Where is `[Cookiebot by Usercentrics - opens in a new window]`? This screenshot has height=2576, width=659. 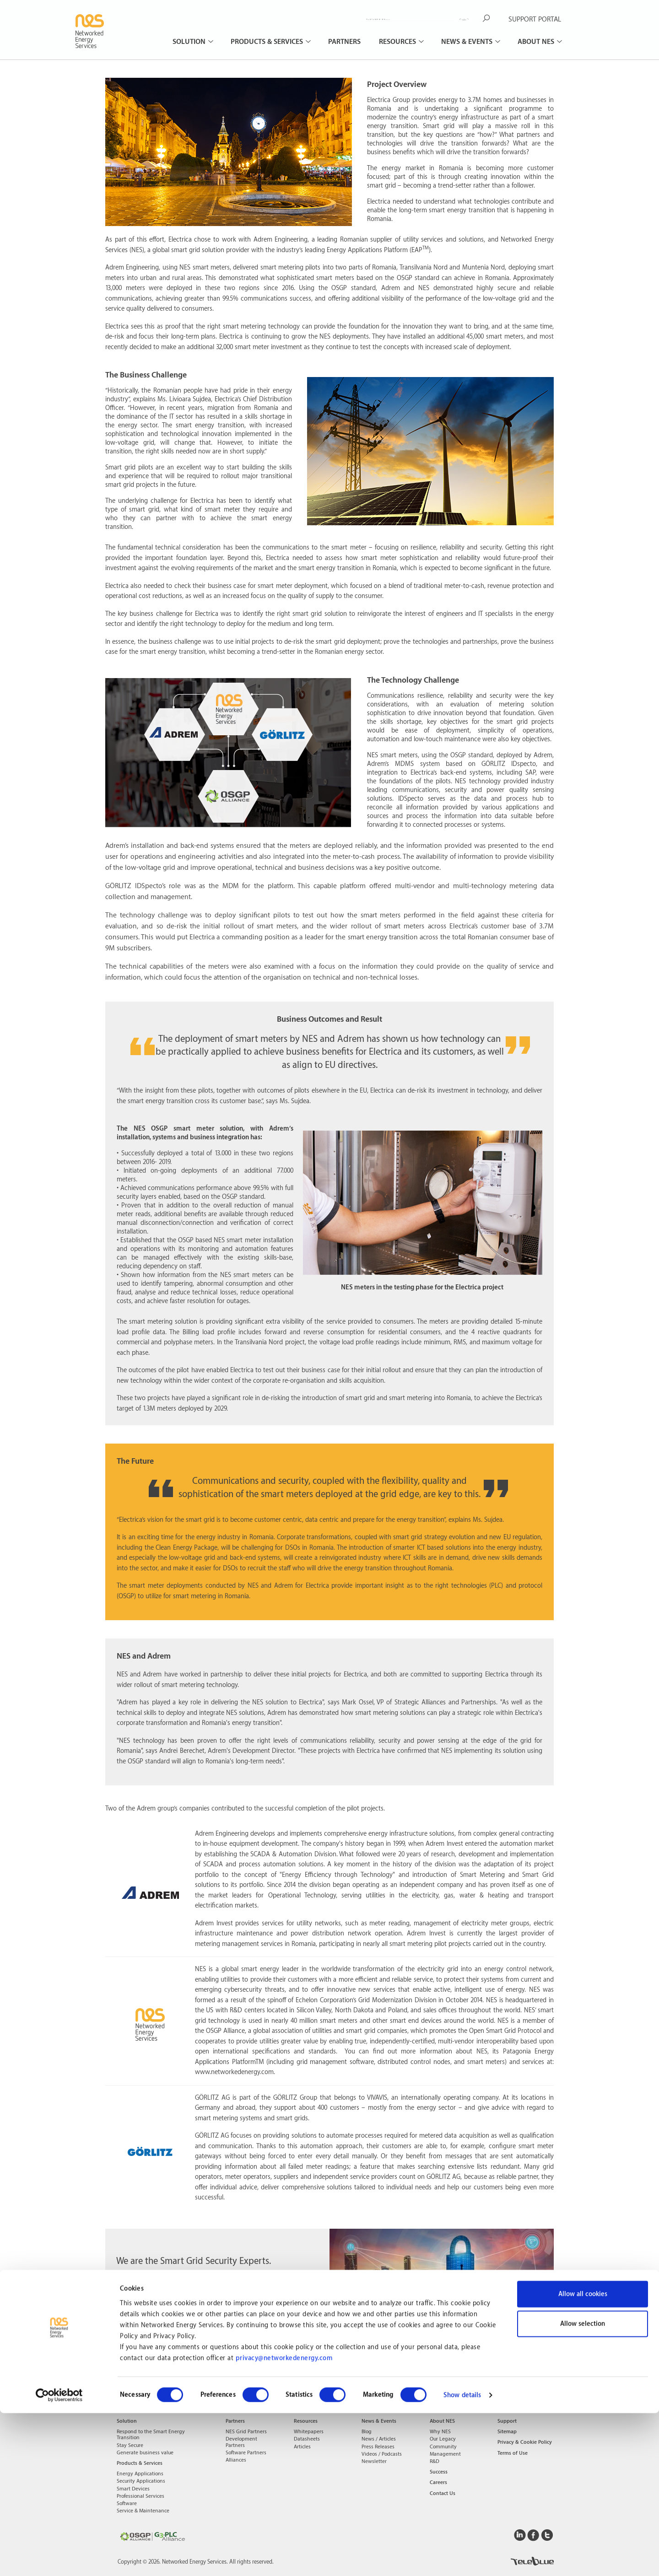 [Cookiebot by Usercentrics - opens in a new window] is located at coordinates (59, 2558).